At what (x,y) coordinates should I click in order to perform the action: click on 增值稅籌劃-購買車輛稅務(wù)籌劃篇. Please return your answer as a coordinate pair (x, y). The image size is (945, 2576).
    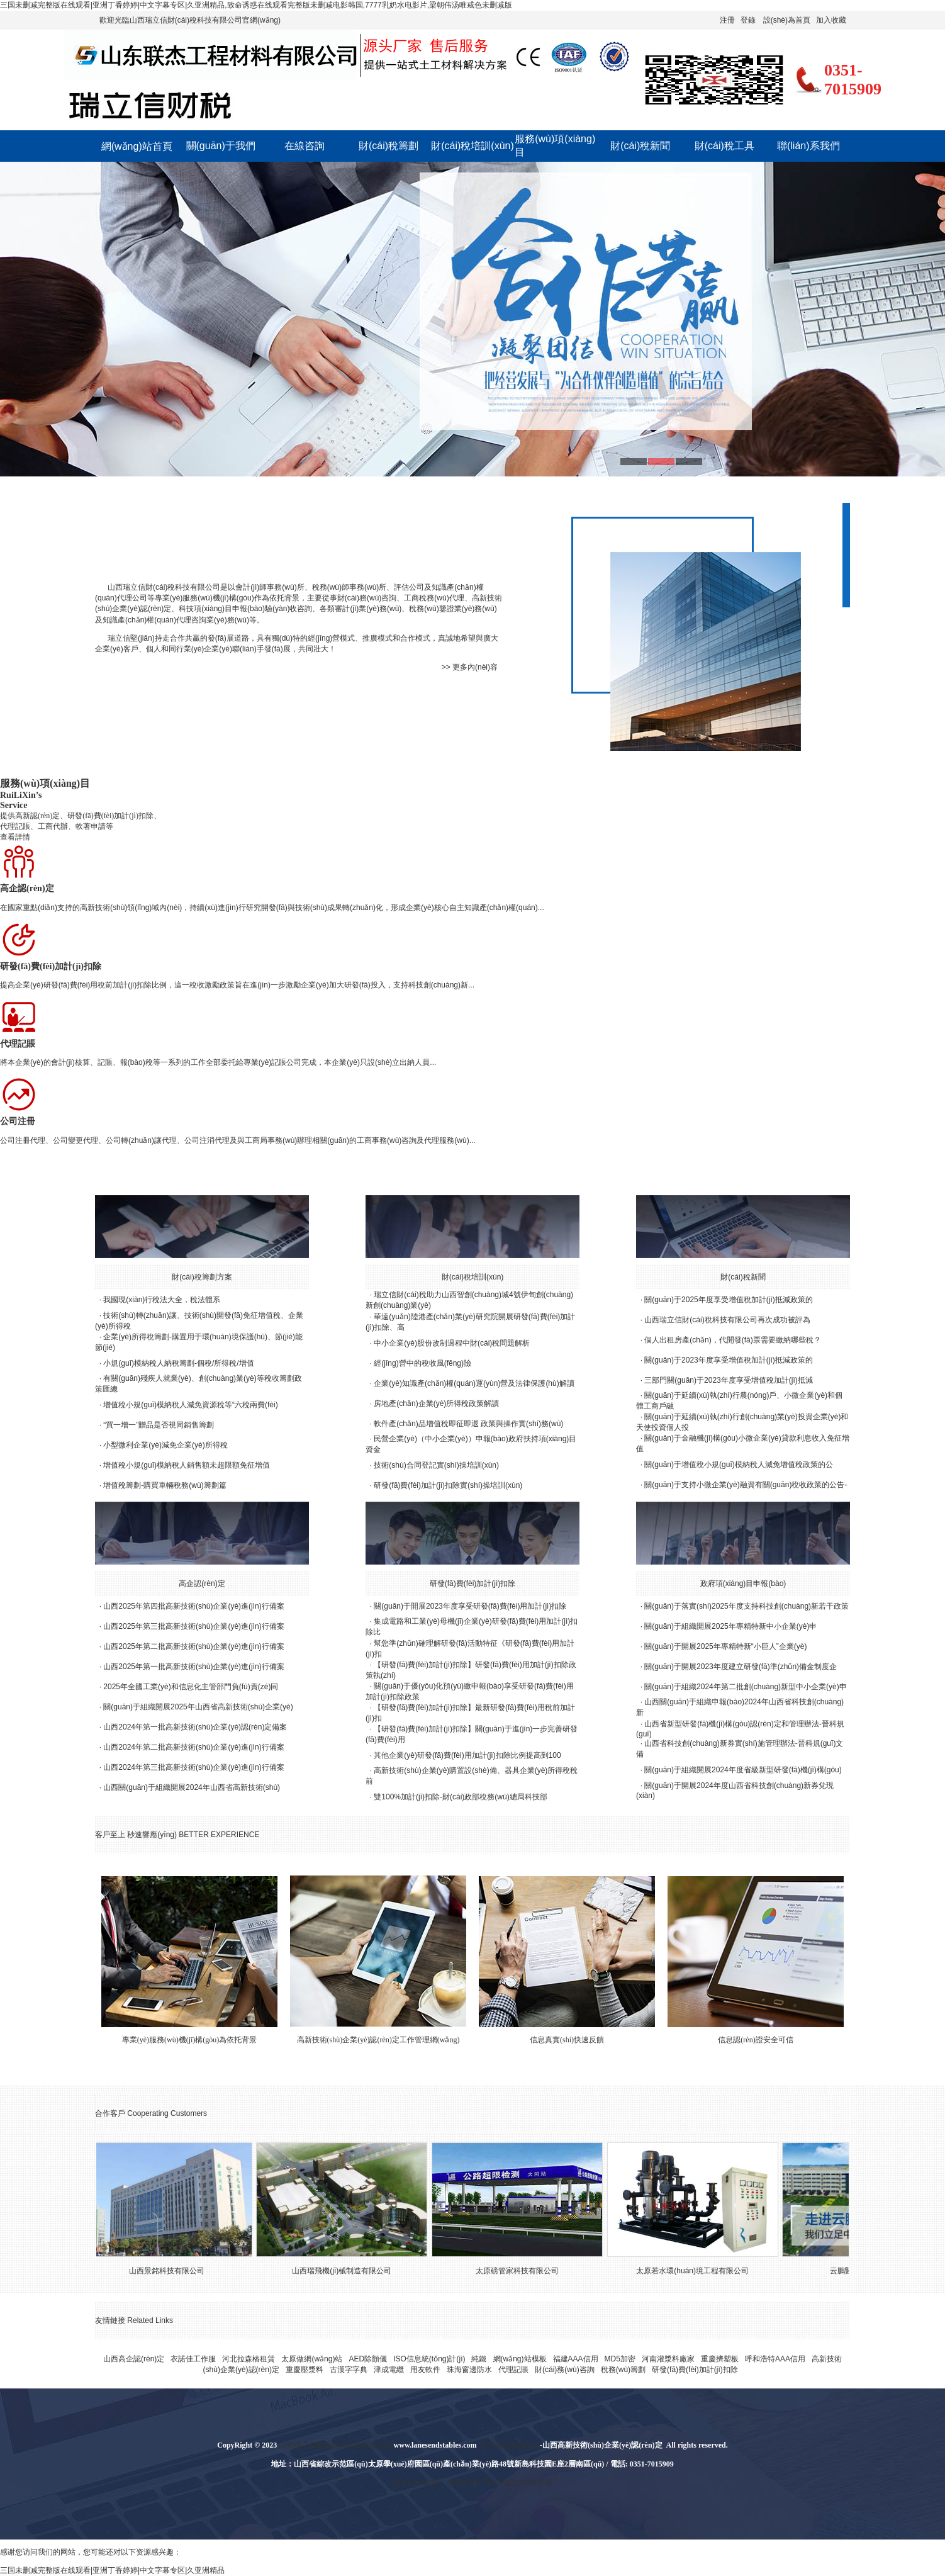
    Looking at the image, I should click on (164, 1485).